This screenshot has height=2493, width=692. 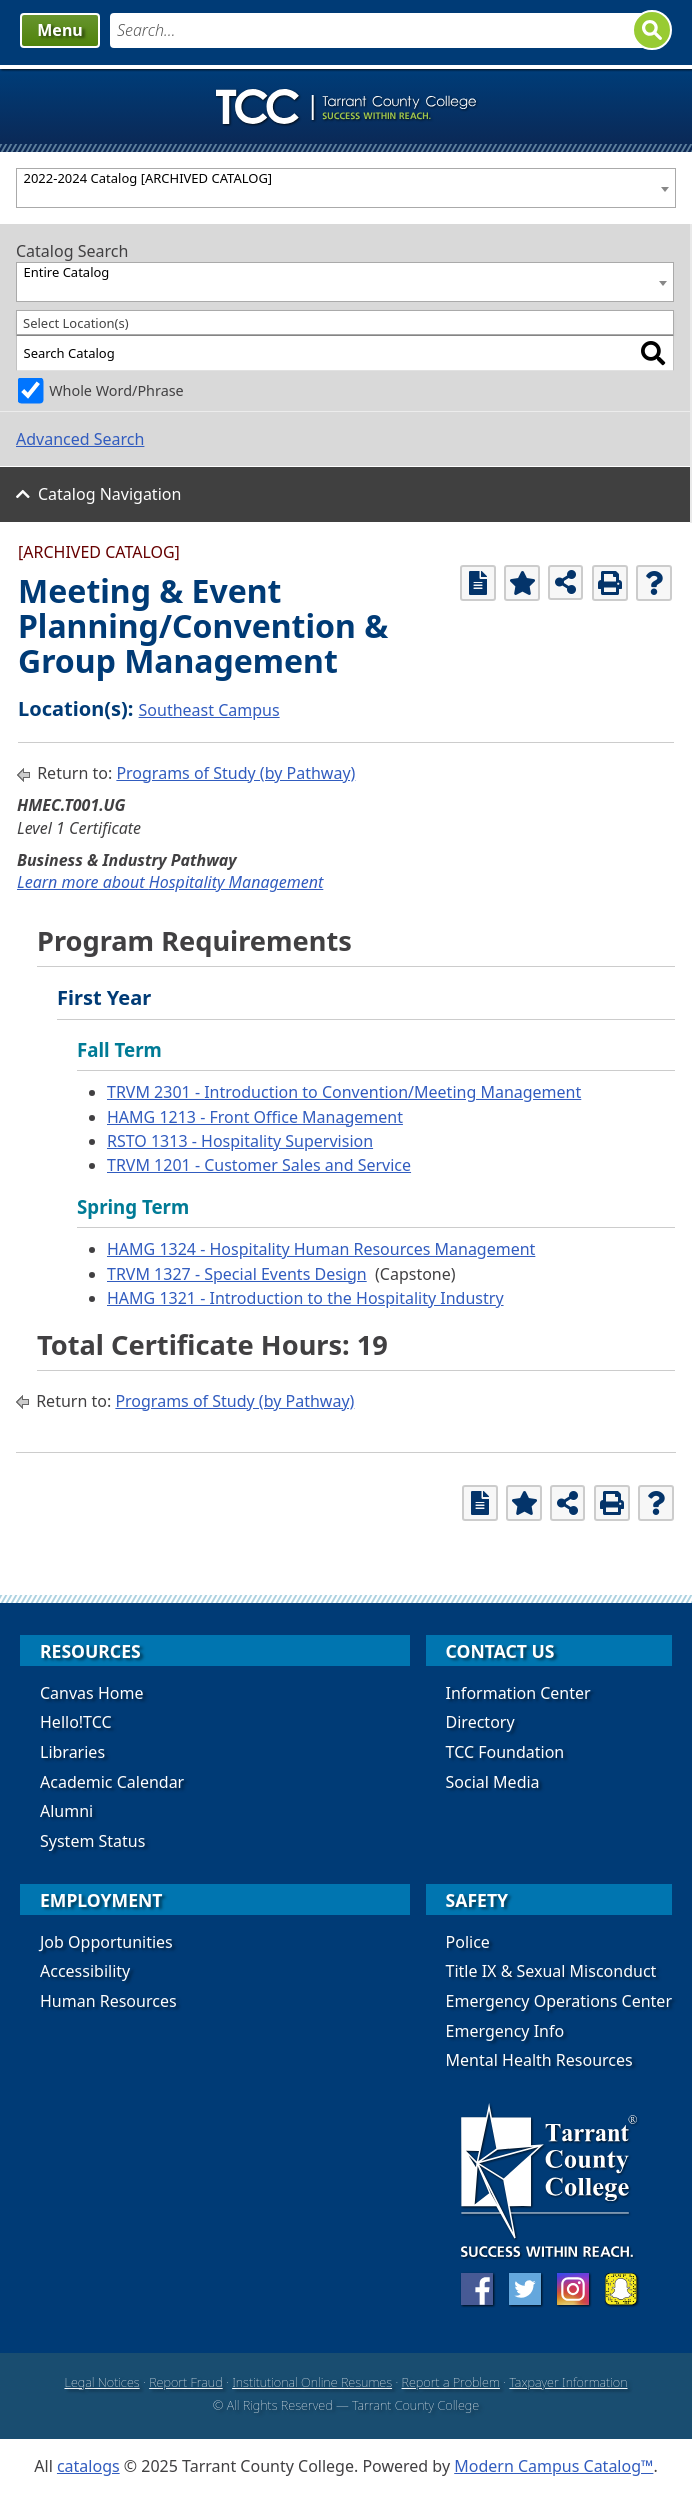 I want to click on Social Media, so click(x=493, y=1782).